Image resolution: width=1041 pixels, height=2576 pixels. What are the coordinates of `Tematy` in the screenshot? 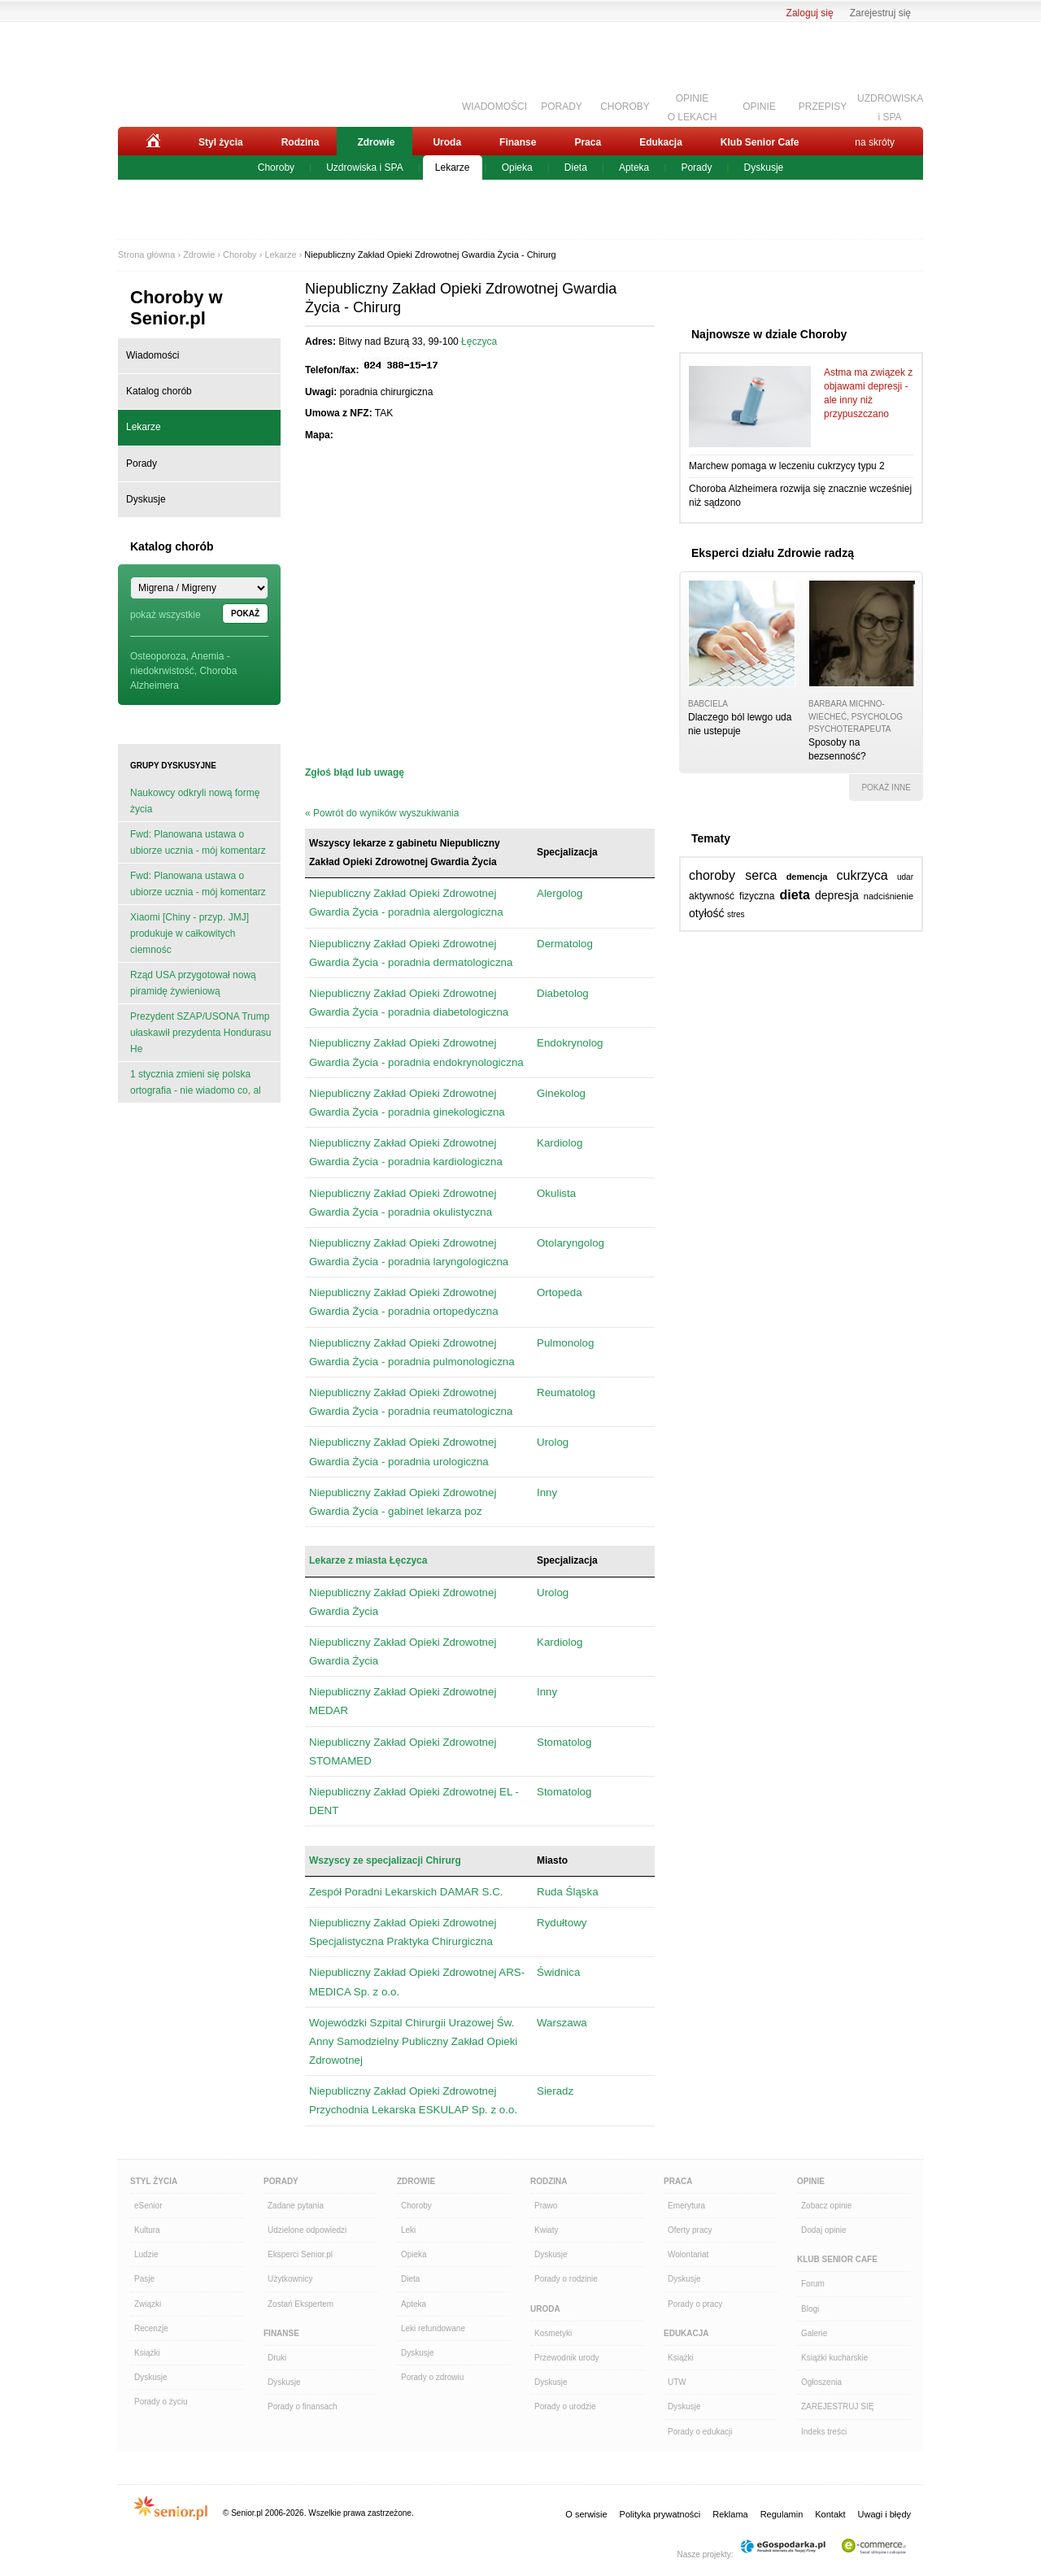 It's located at (710, 838).